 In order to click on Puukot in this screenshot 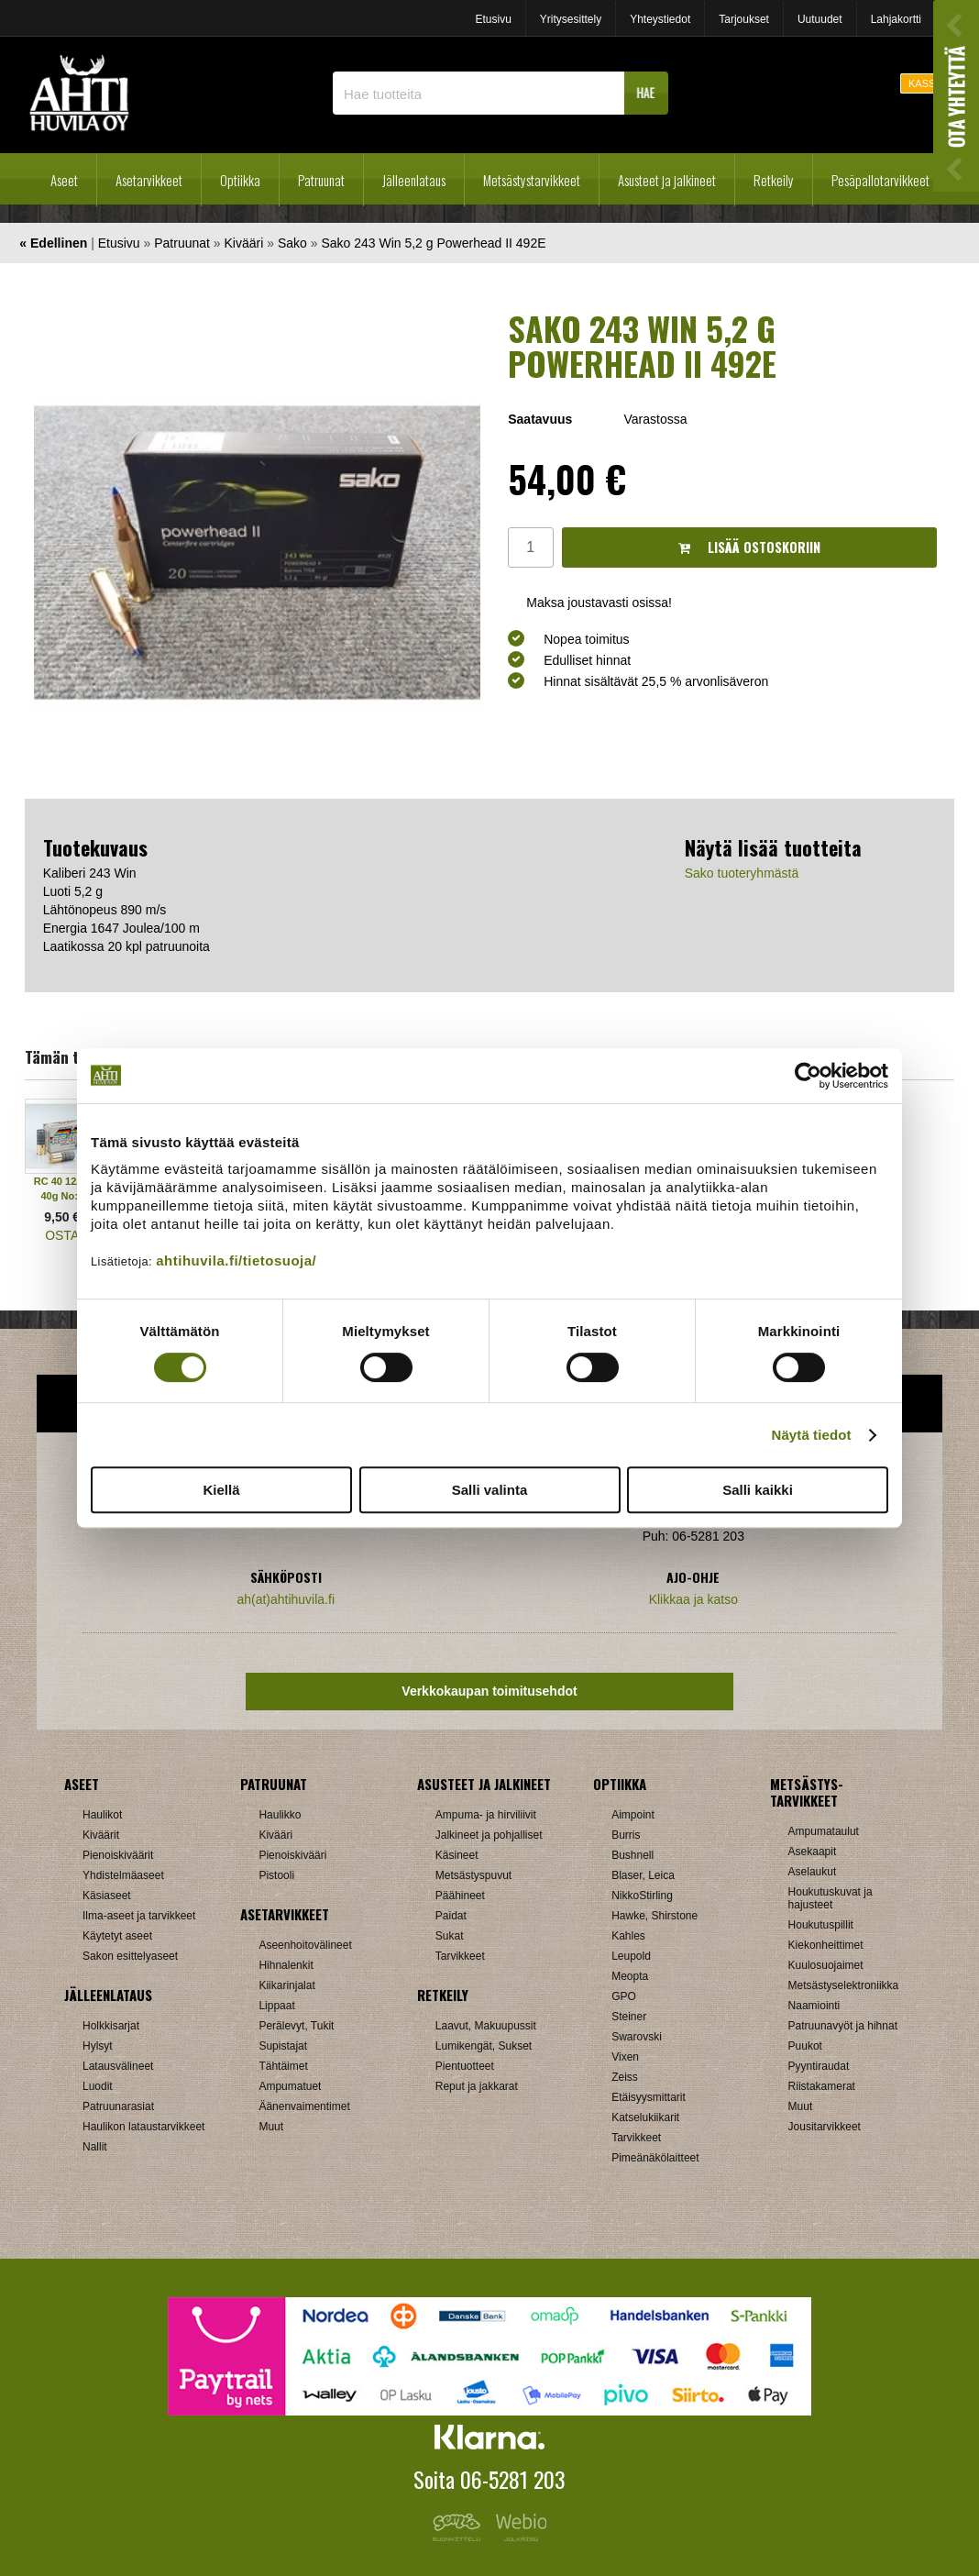, I will do `click(805, 2046)`.